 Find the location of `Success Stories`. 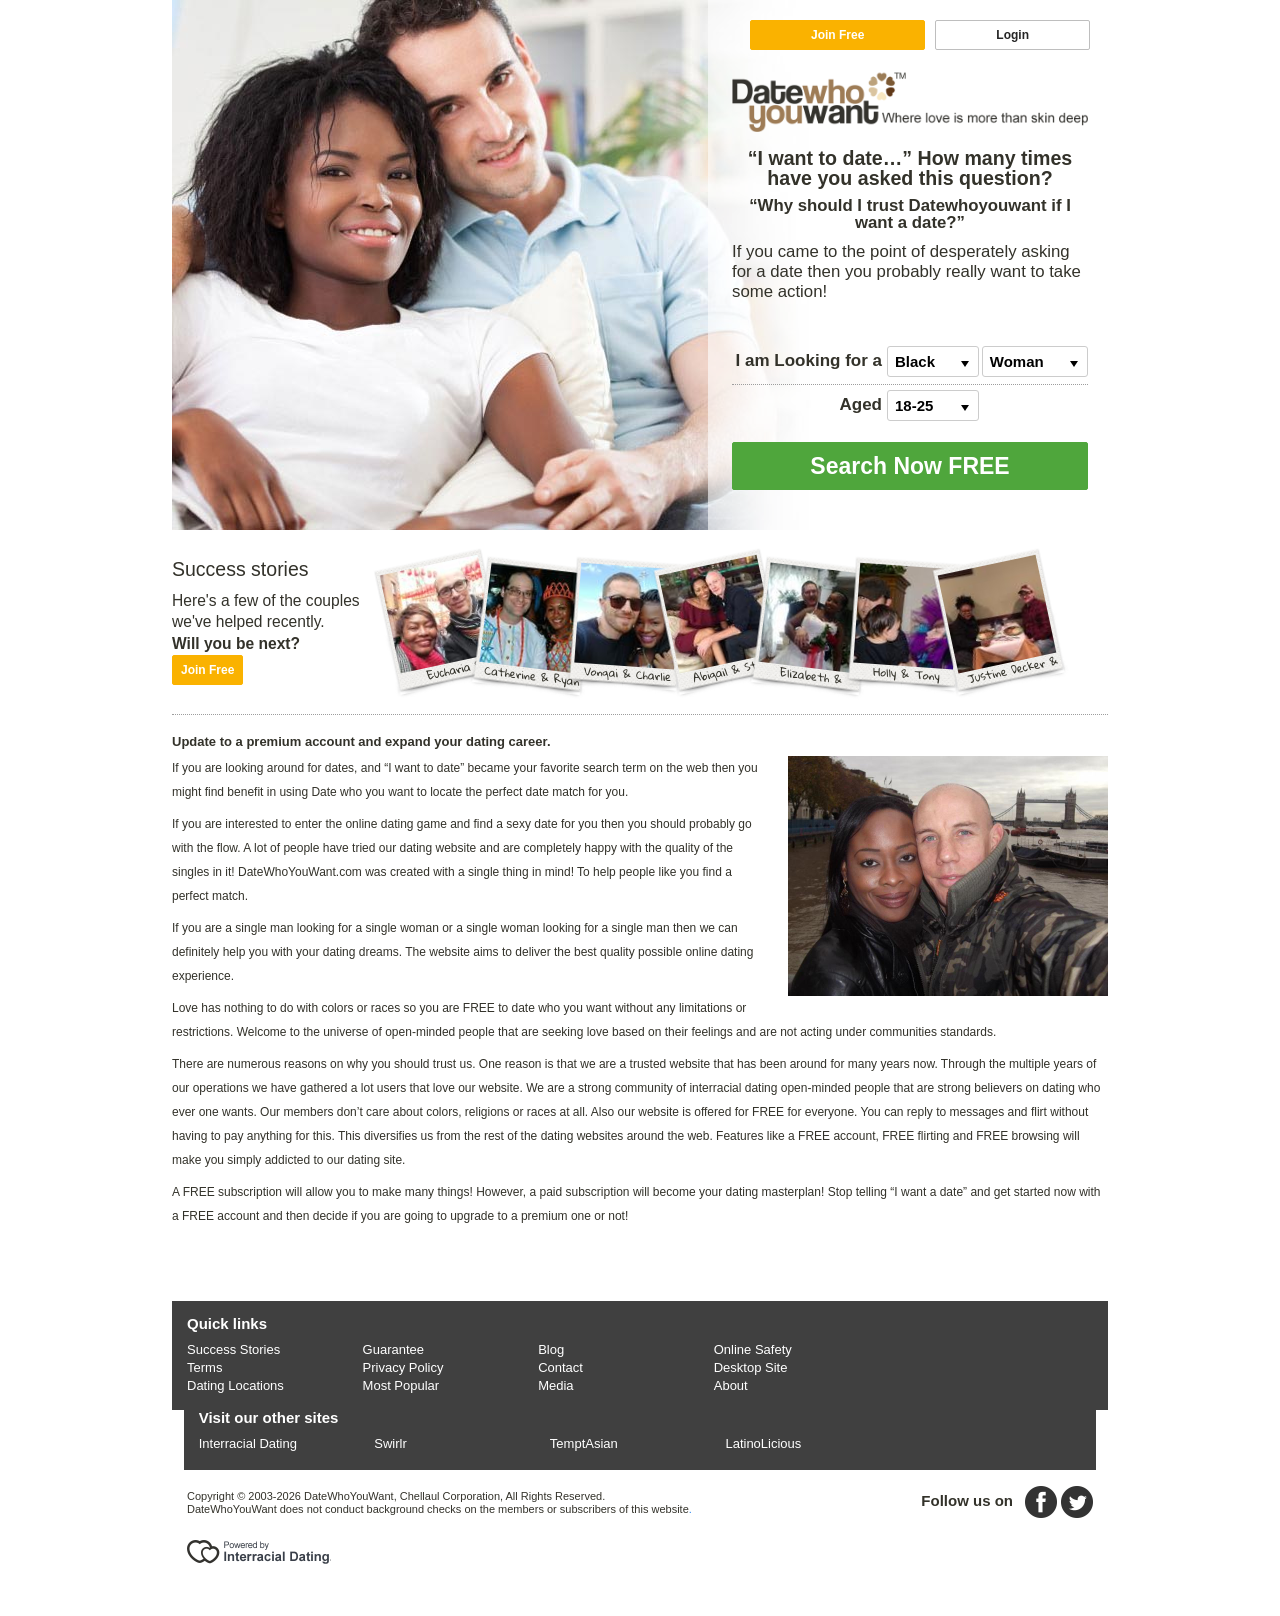

Success Stories is located at coordinates (233, 1349).